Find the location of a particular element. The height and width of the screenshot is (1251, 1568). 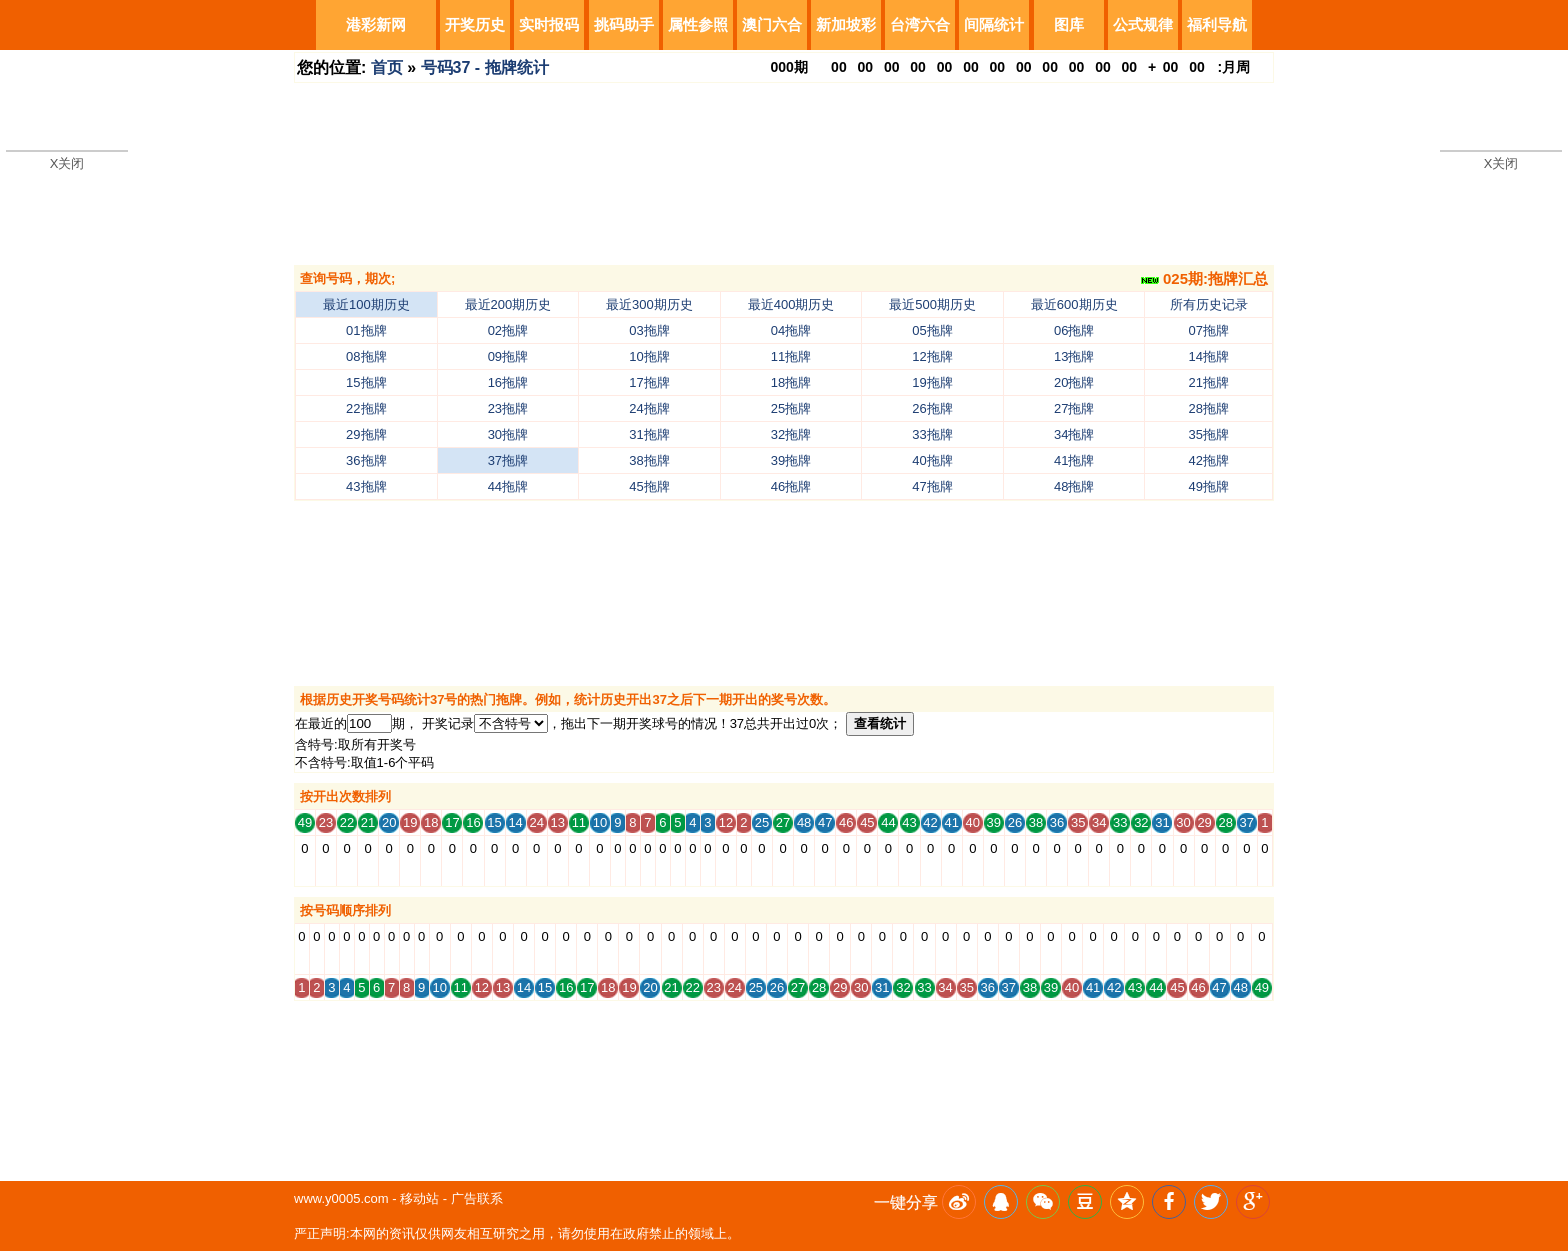

间隔统计 is located at coordinates (994, 24).